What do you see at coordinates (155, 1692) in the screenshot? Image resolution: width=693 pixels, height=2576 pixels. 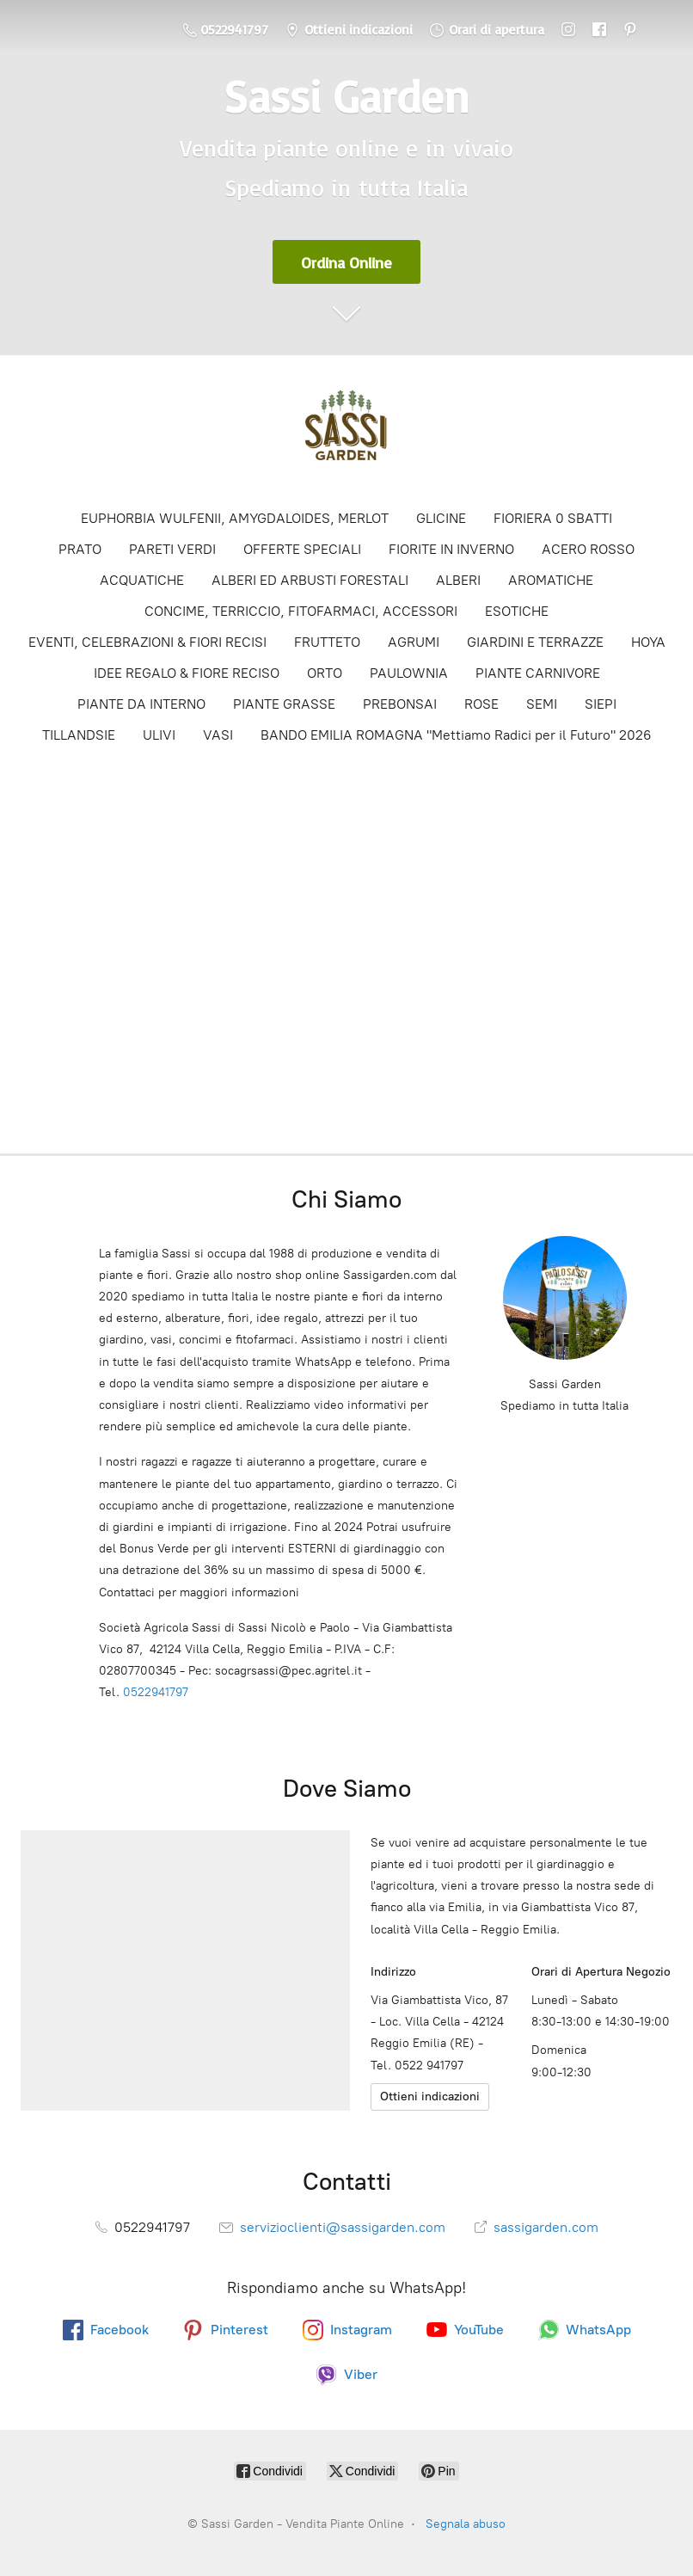 I see `0522941797` at bounding box center [155, 1692].